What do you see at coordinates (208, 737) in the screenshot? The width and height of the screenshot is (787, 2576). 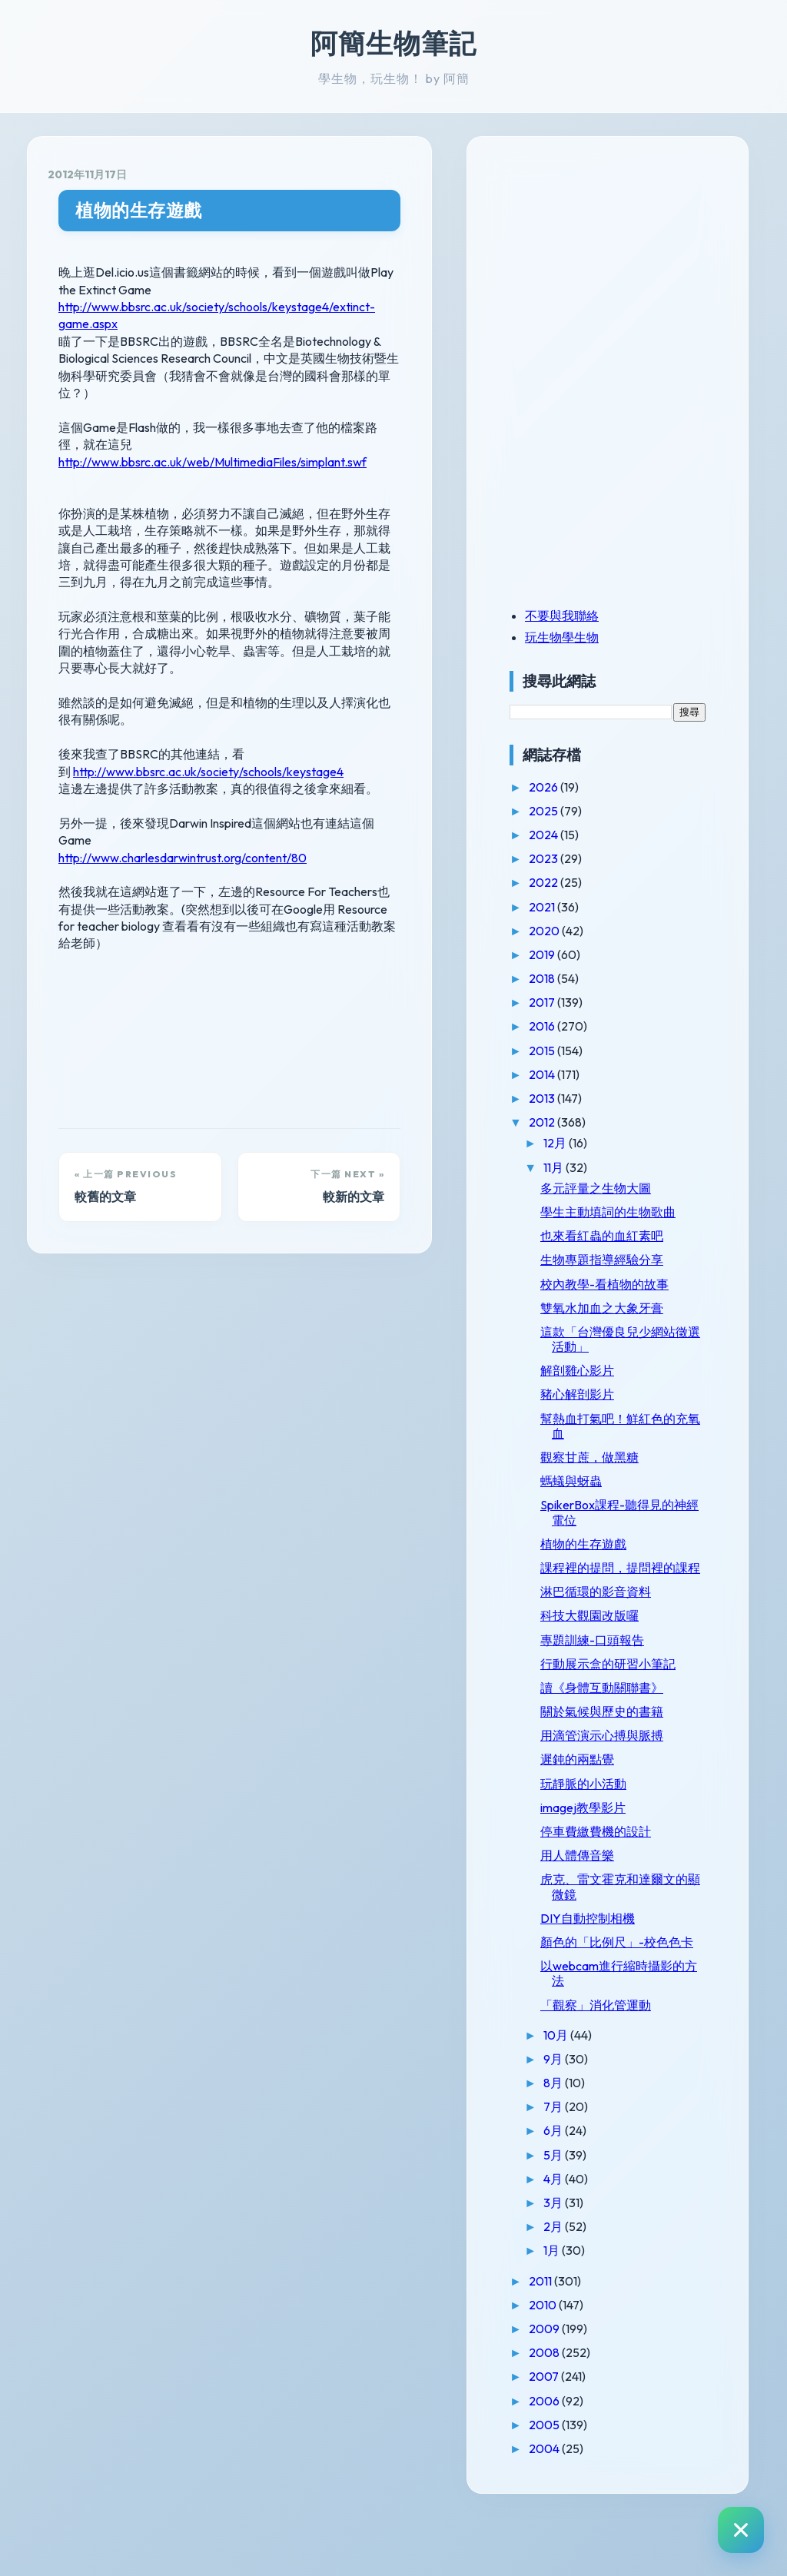 I see `http://www.bbsrc.ac.uk/society/schools/keystage4` at bounding box center [208, 737].